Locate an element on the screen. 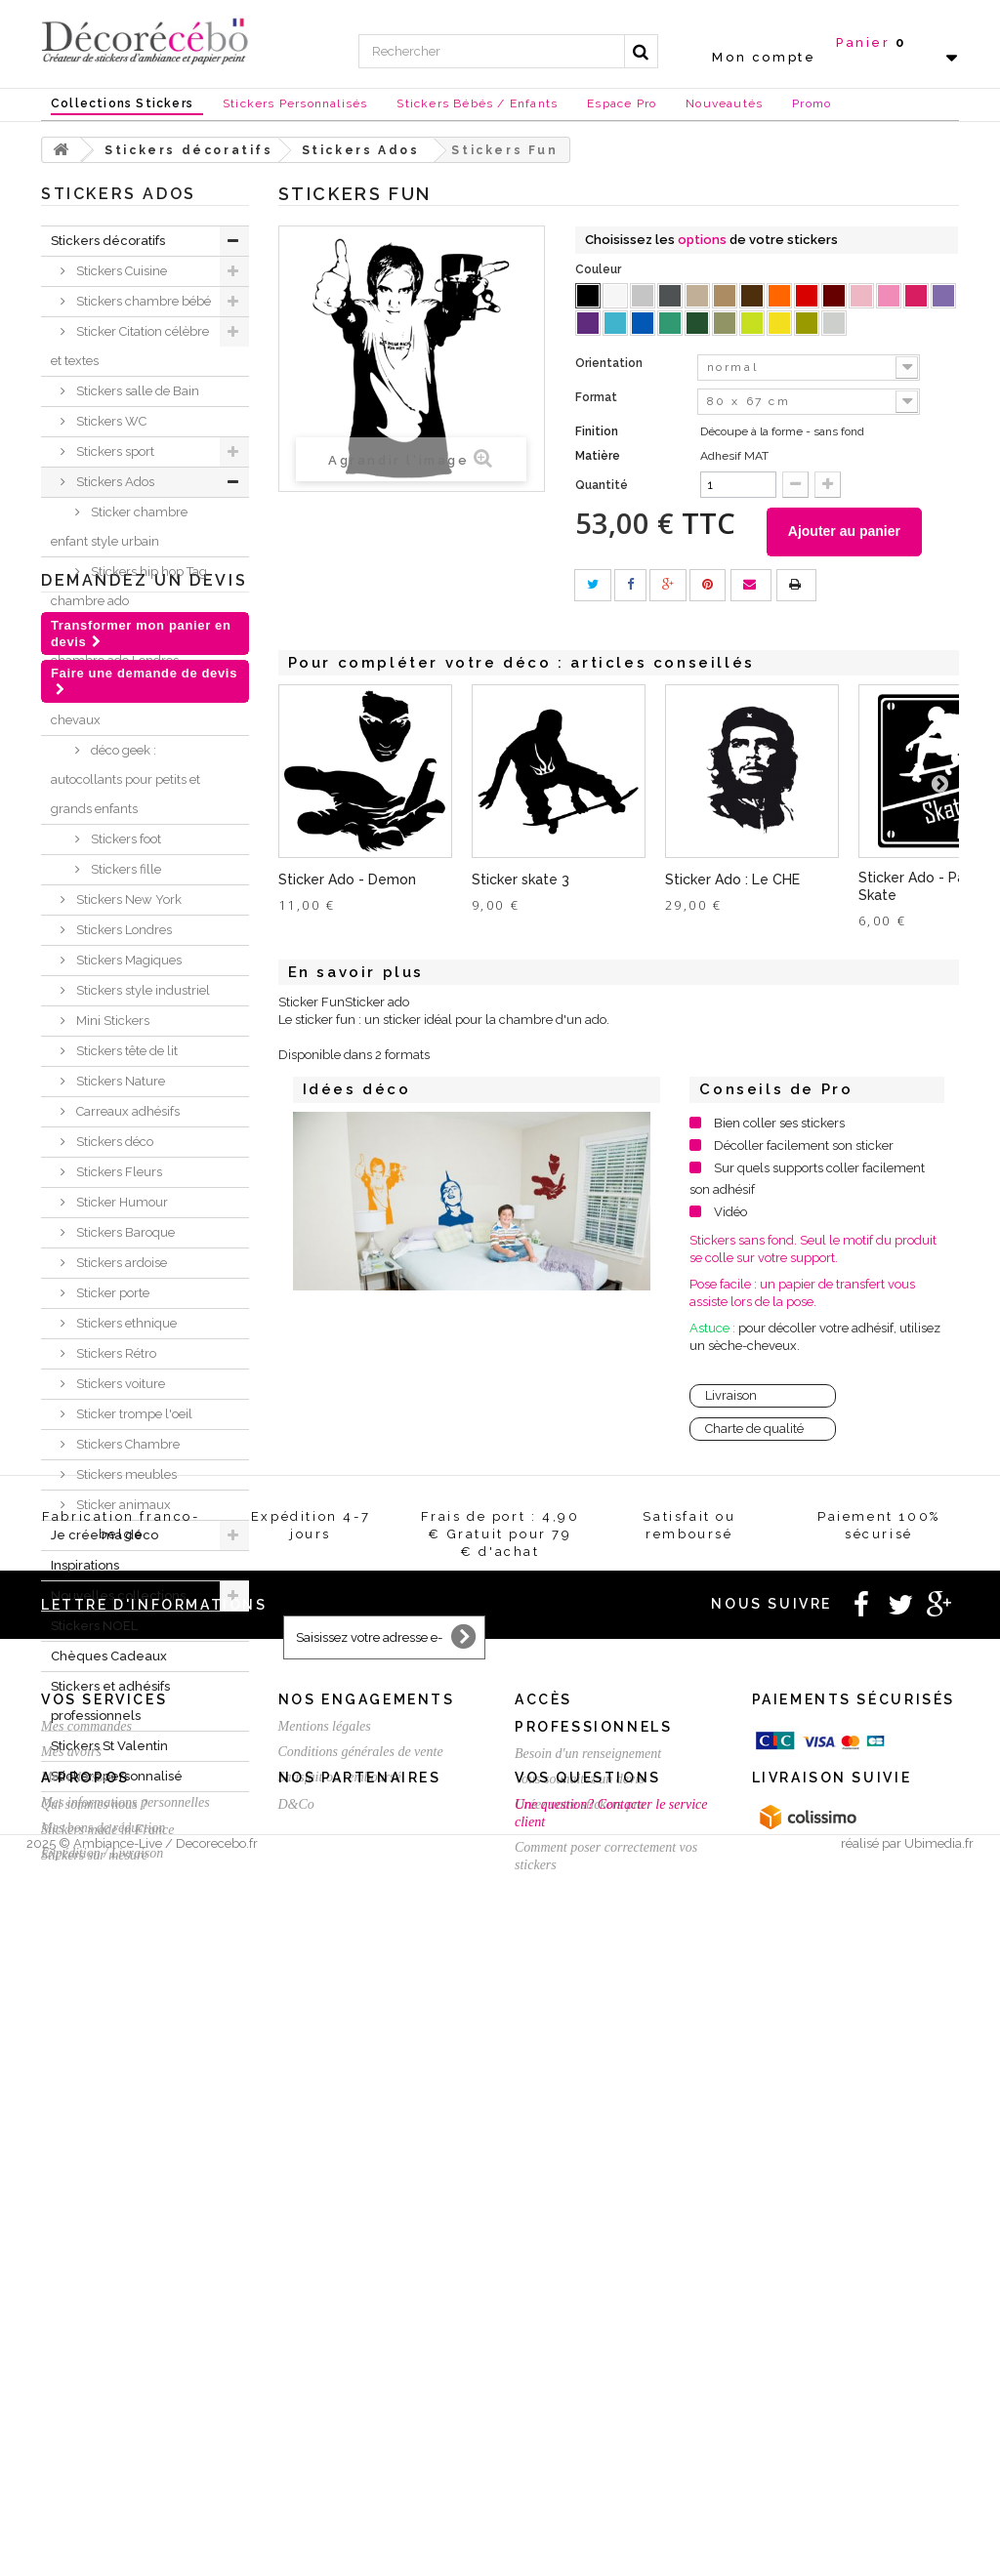  Mes avoirs is located at coordinates (71, 2275).